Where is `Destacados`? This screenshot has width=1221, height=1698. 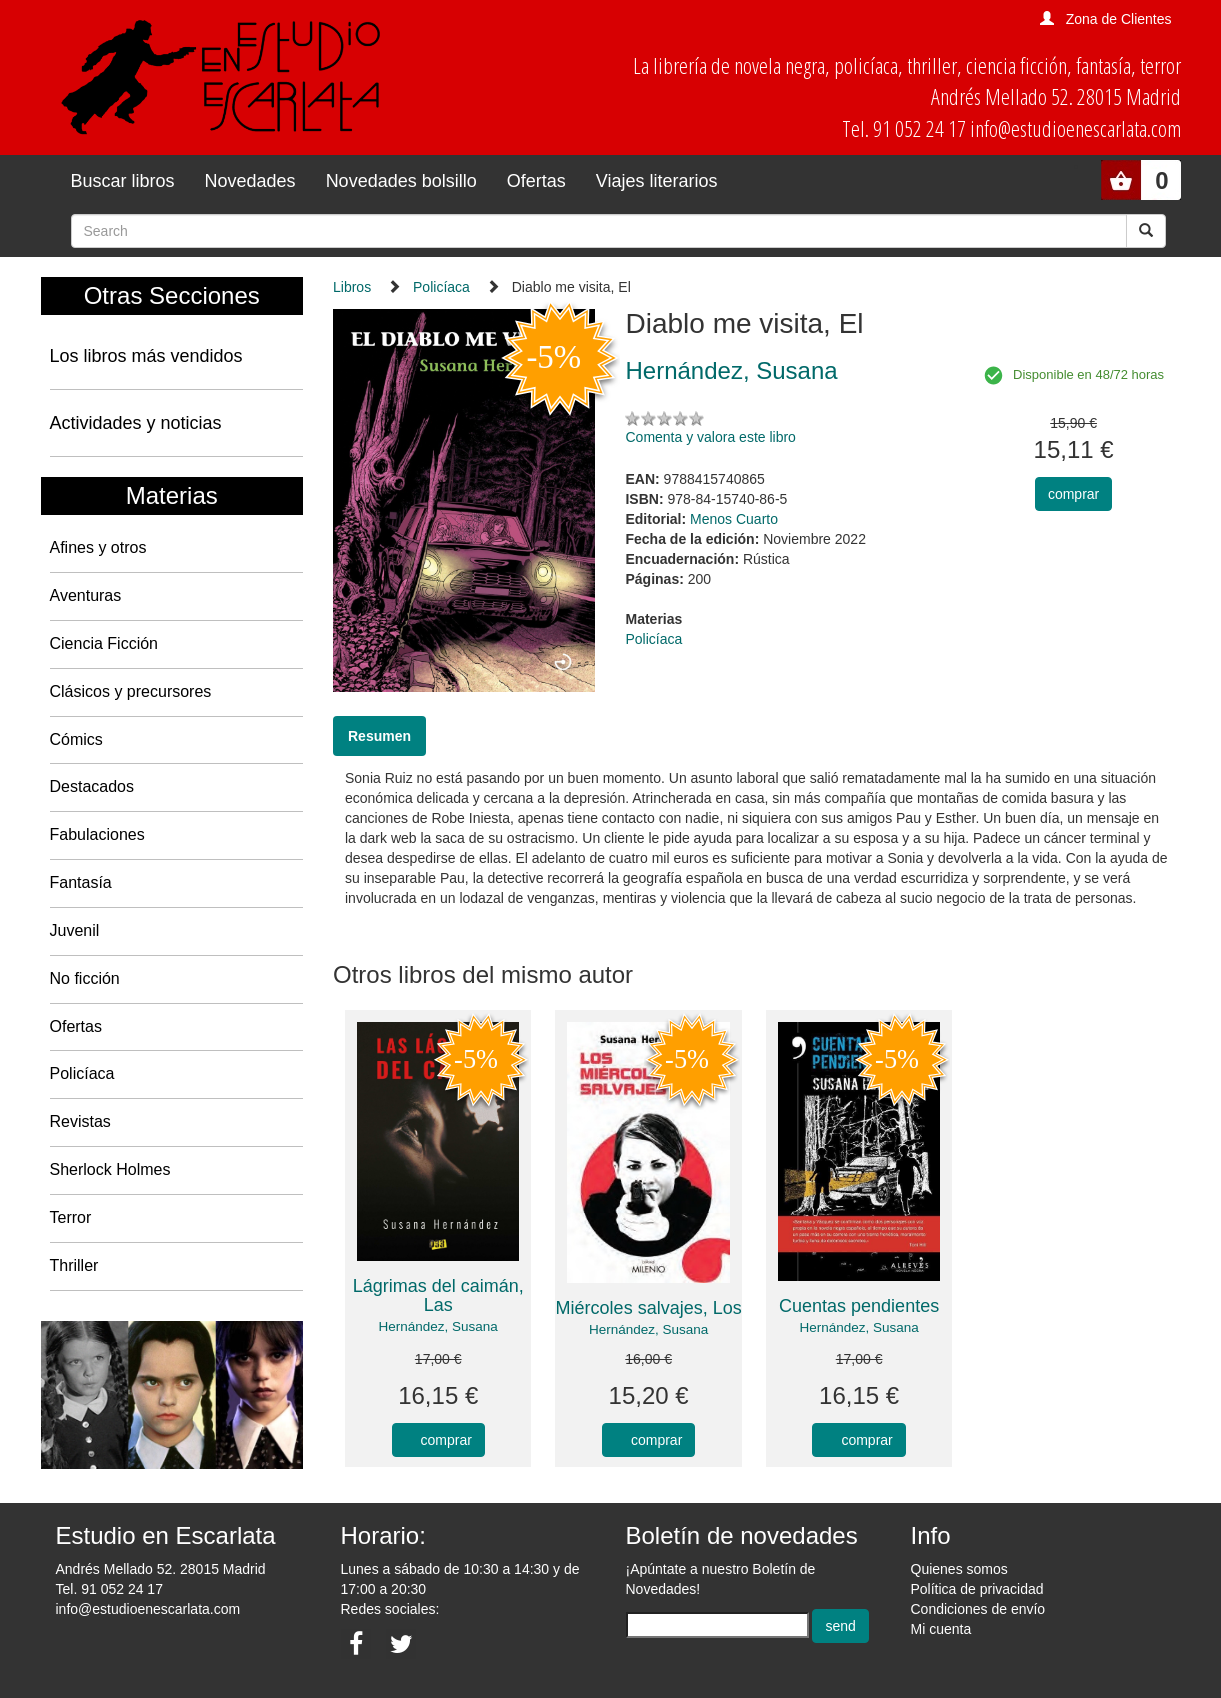
Destacados is located at coordinates (92, 786).